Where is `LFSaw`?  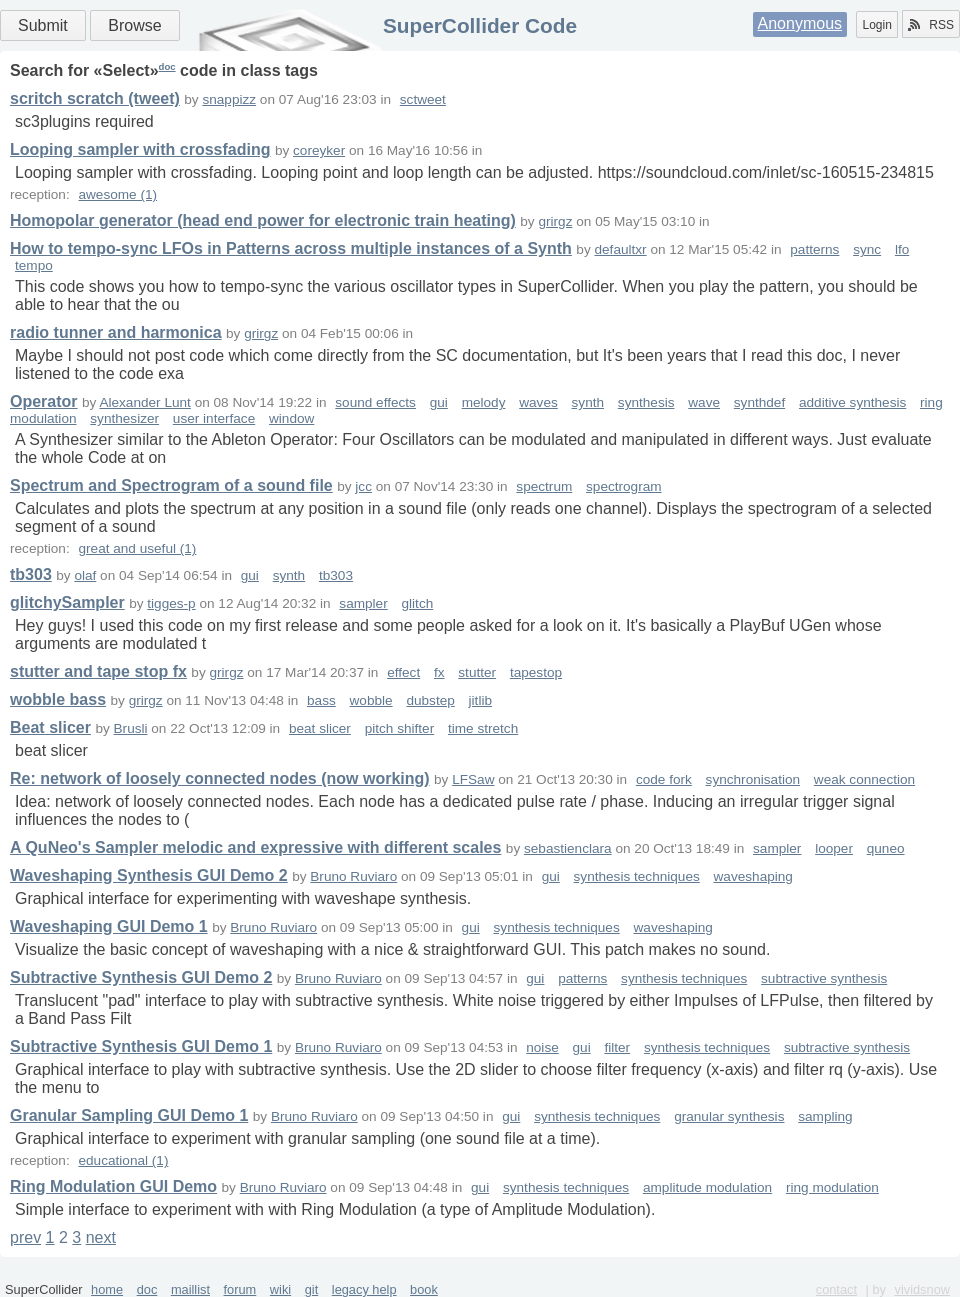
LFSaw is located at coordinates (473, 779).